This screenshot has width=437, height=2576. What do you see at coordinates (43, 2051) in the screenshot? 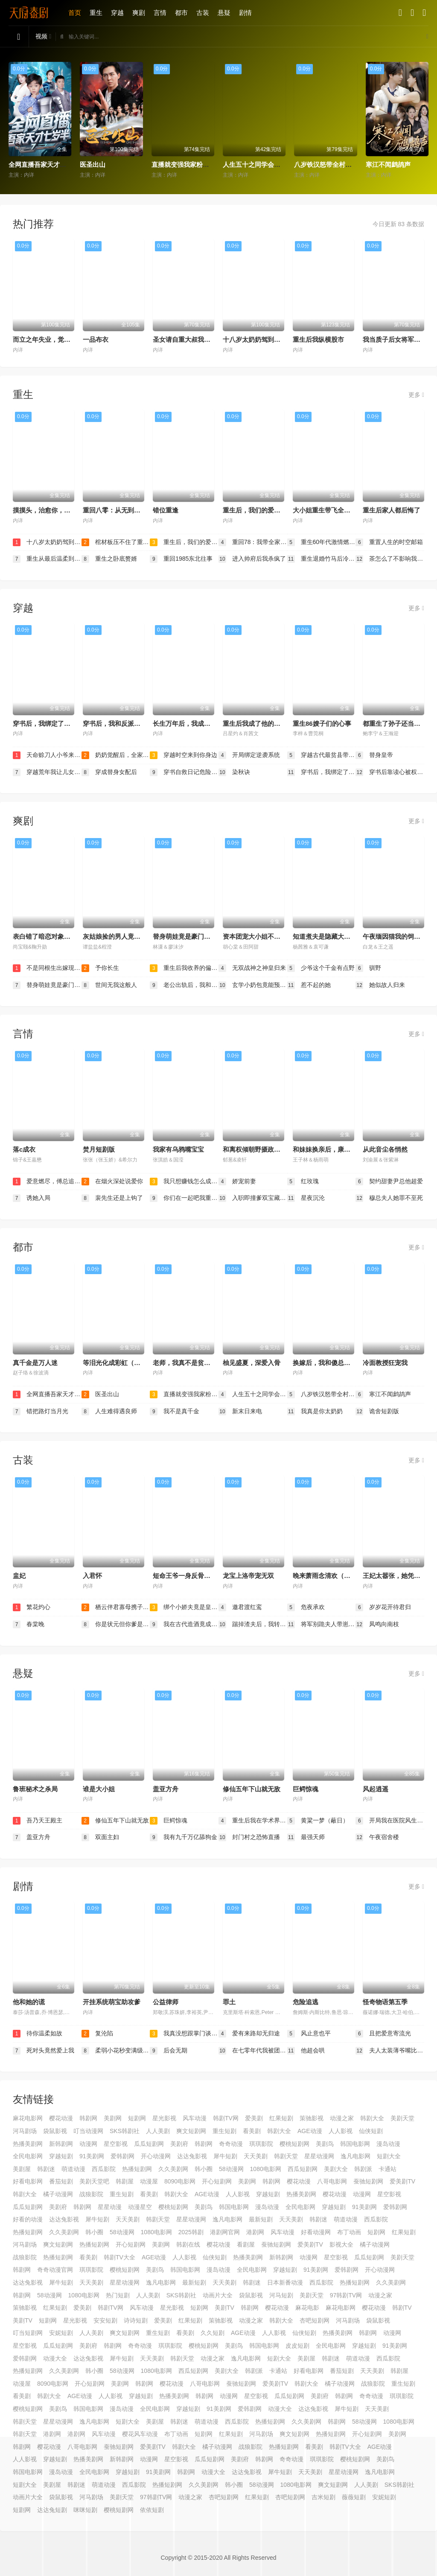
I see `死对头竟然爱上我` at bounding box center [43, 2051].